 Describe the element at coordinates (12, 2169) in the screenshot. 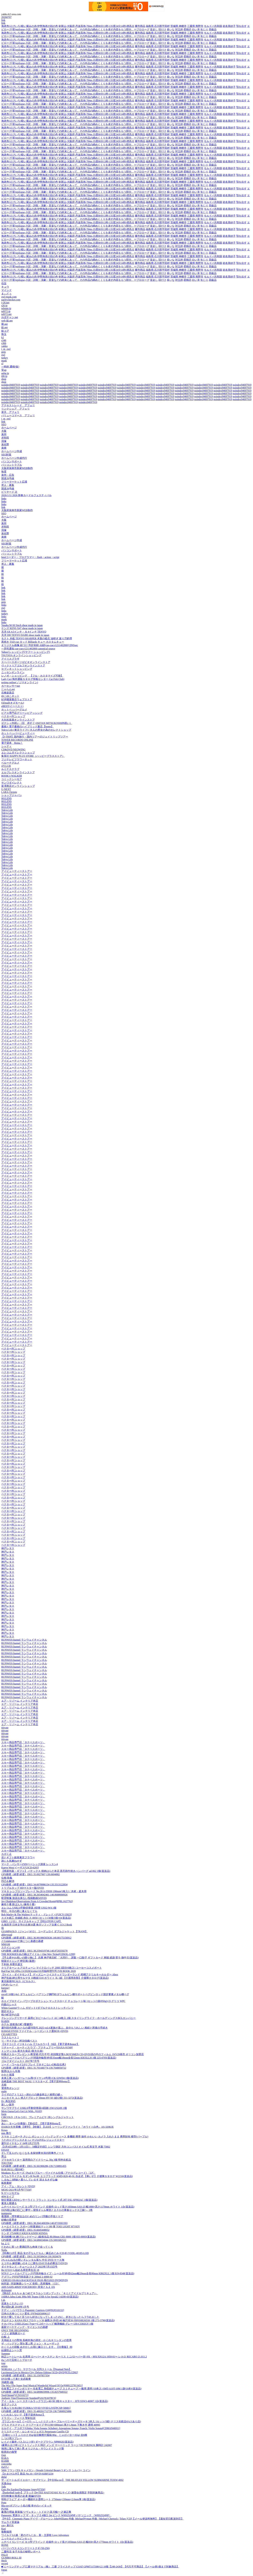

I see `BAR BULL (国分町)` at that location.